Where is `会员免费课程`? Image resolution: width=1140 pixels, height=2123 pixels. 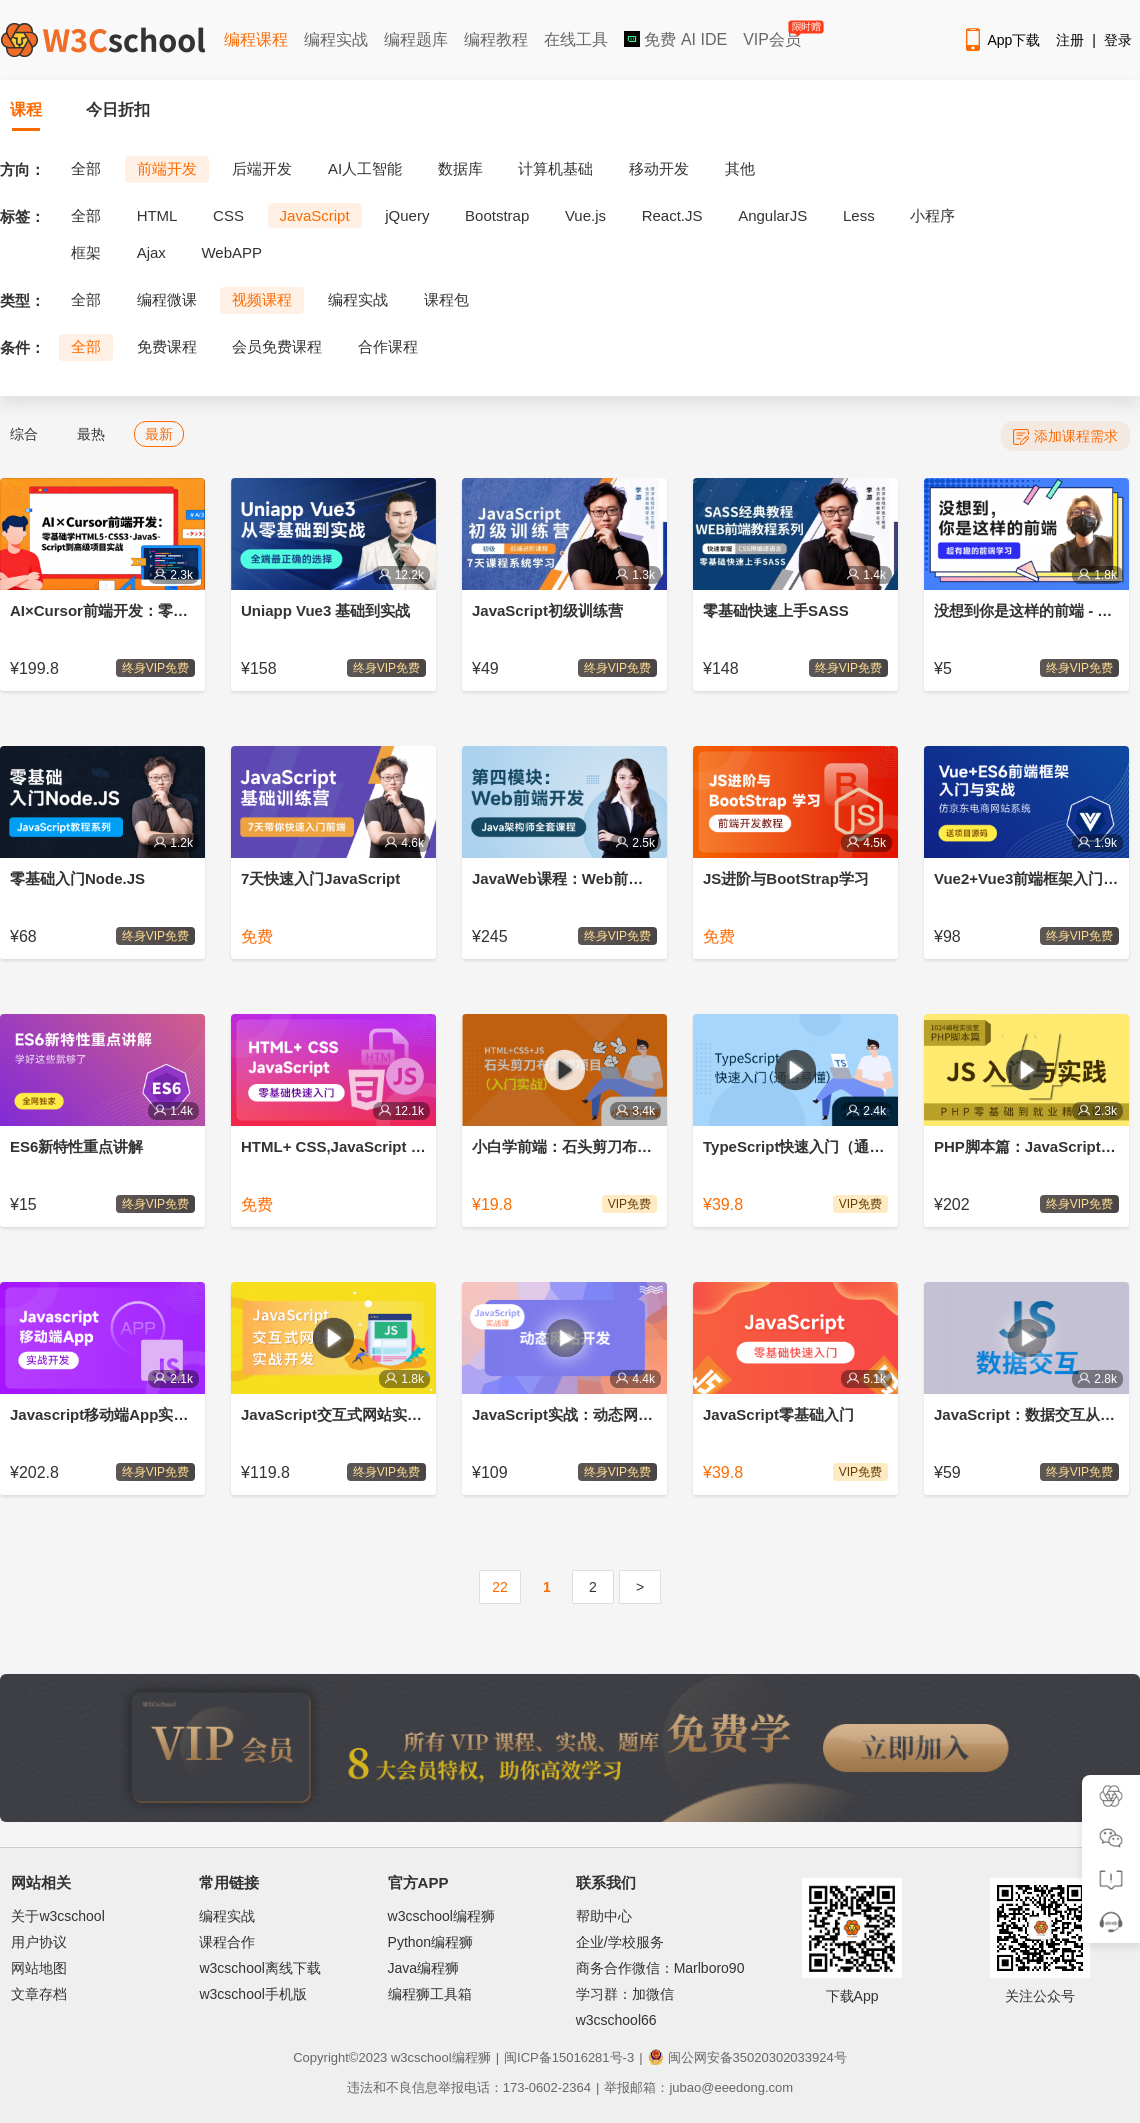
会员免费课程 is located at coordinates (277, 346).